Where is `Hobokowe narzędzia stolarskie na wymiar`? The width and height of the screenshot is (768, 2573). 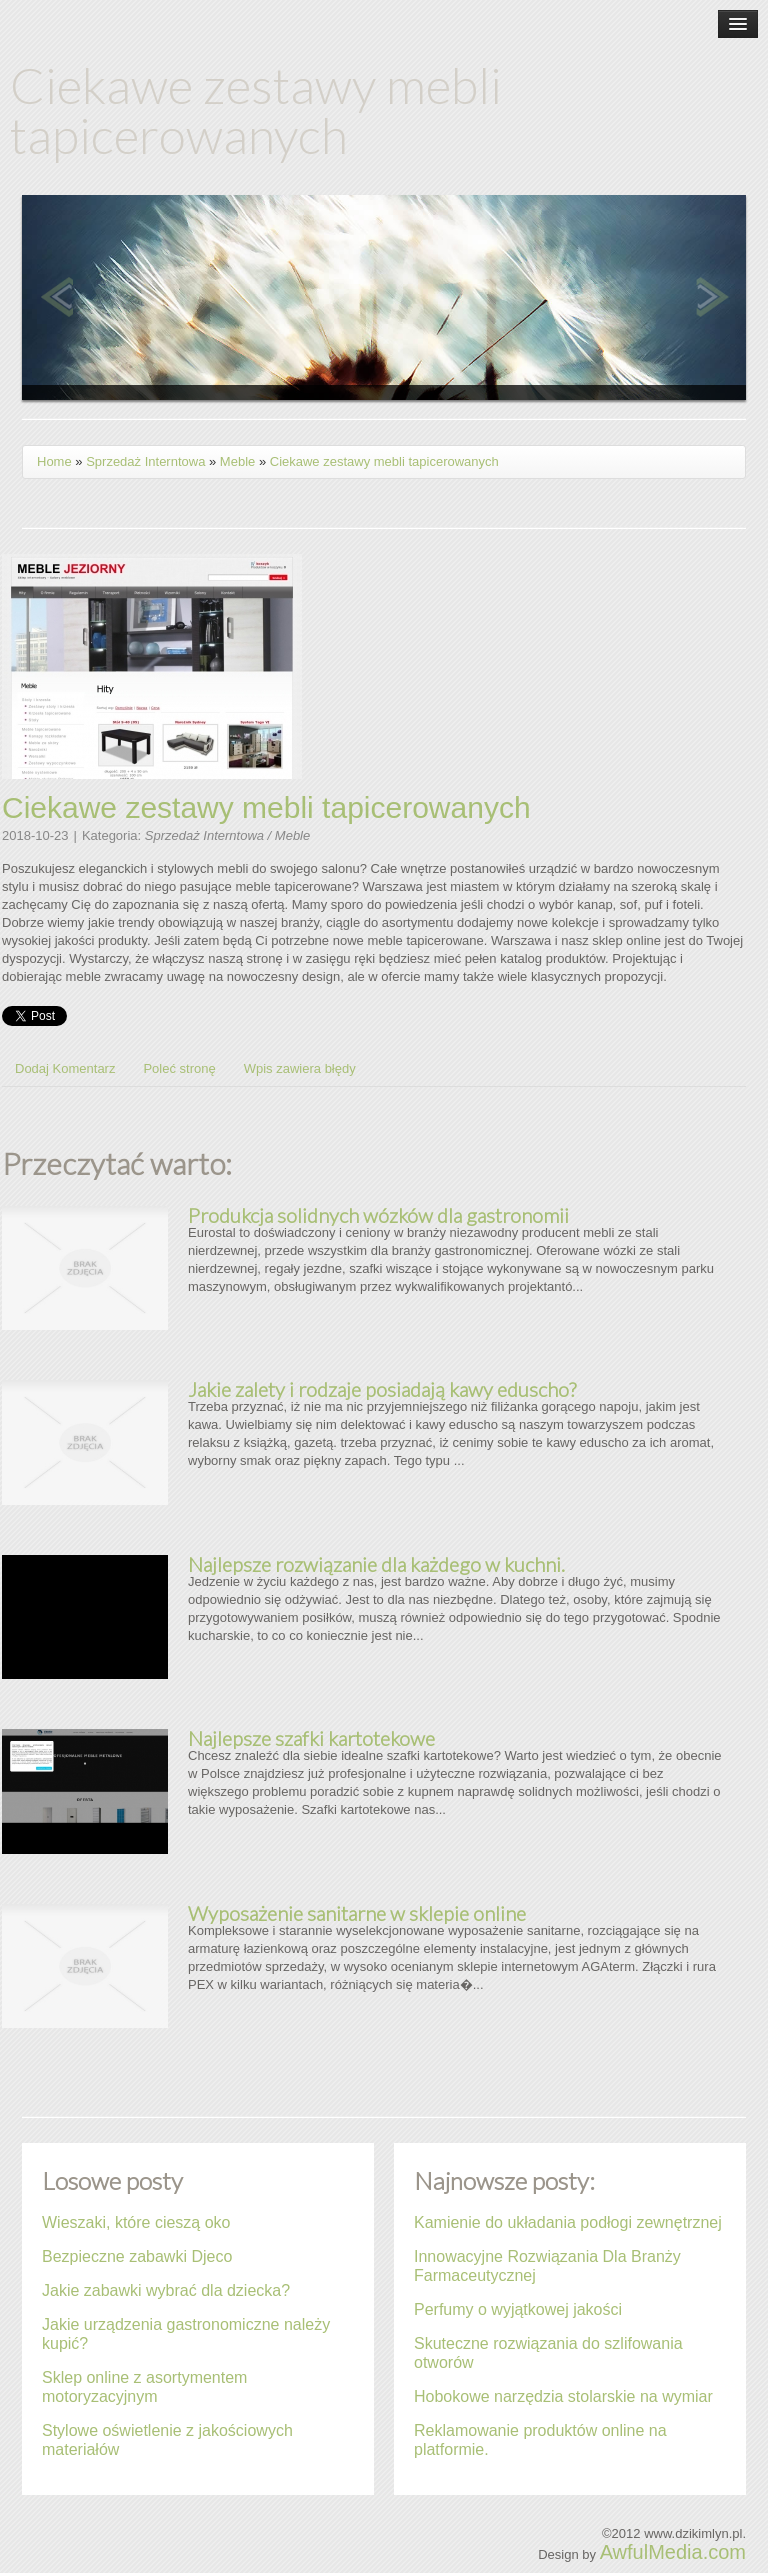 Hobokowe narzędzia stolarskie na wymiar is located at coordinates (563, 2396).